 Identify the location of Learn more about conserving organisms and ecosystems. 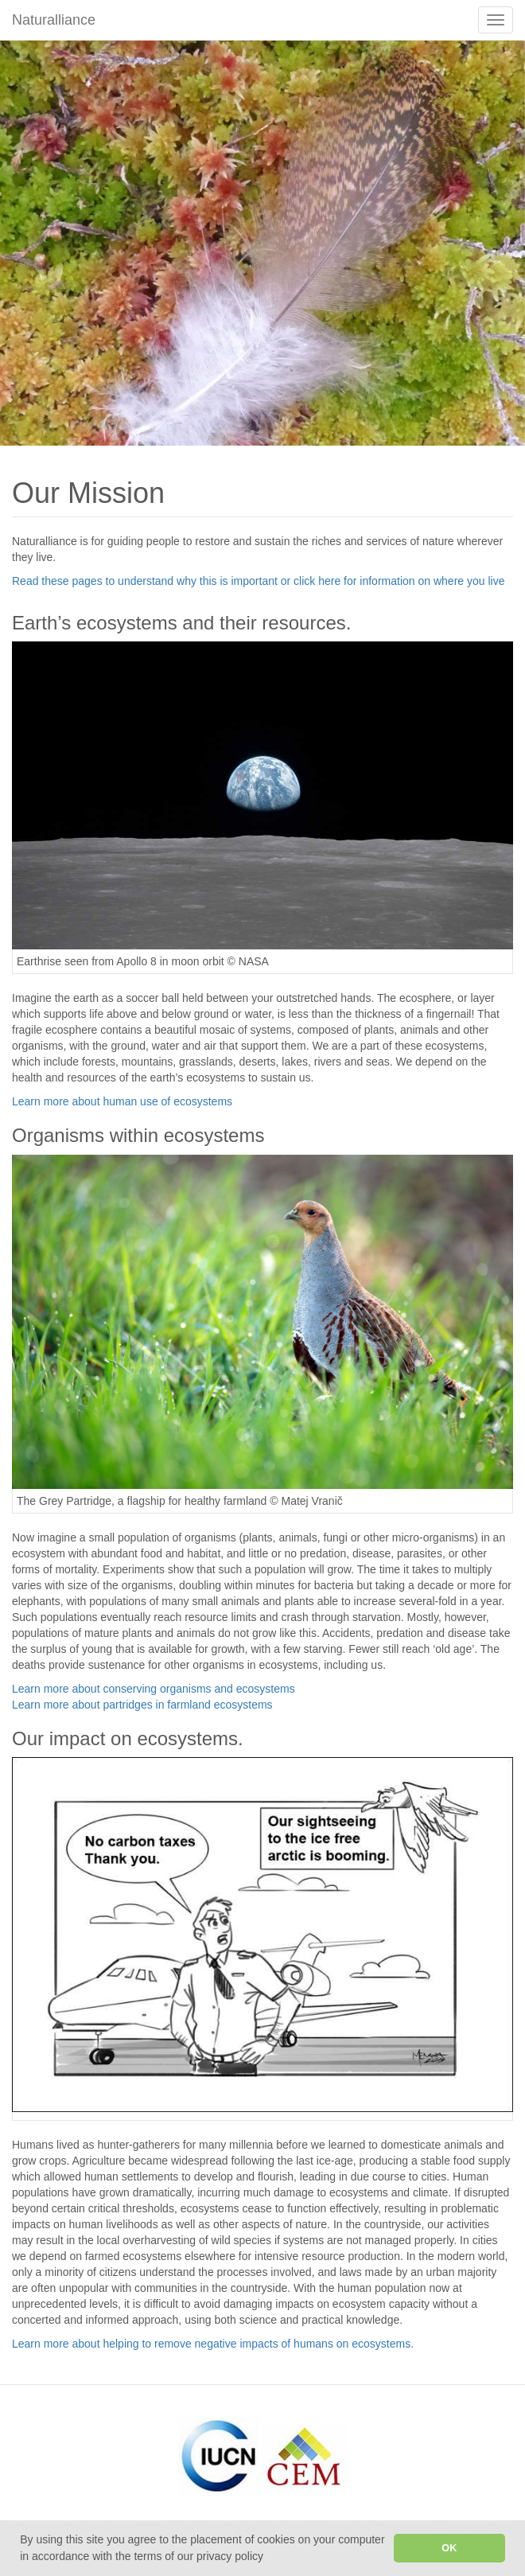
(153, 1688).